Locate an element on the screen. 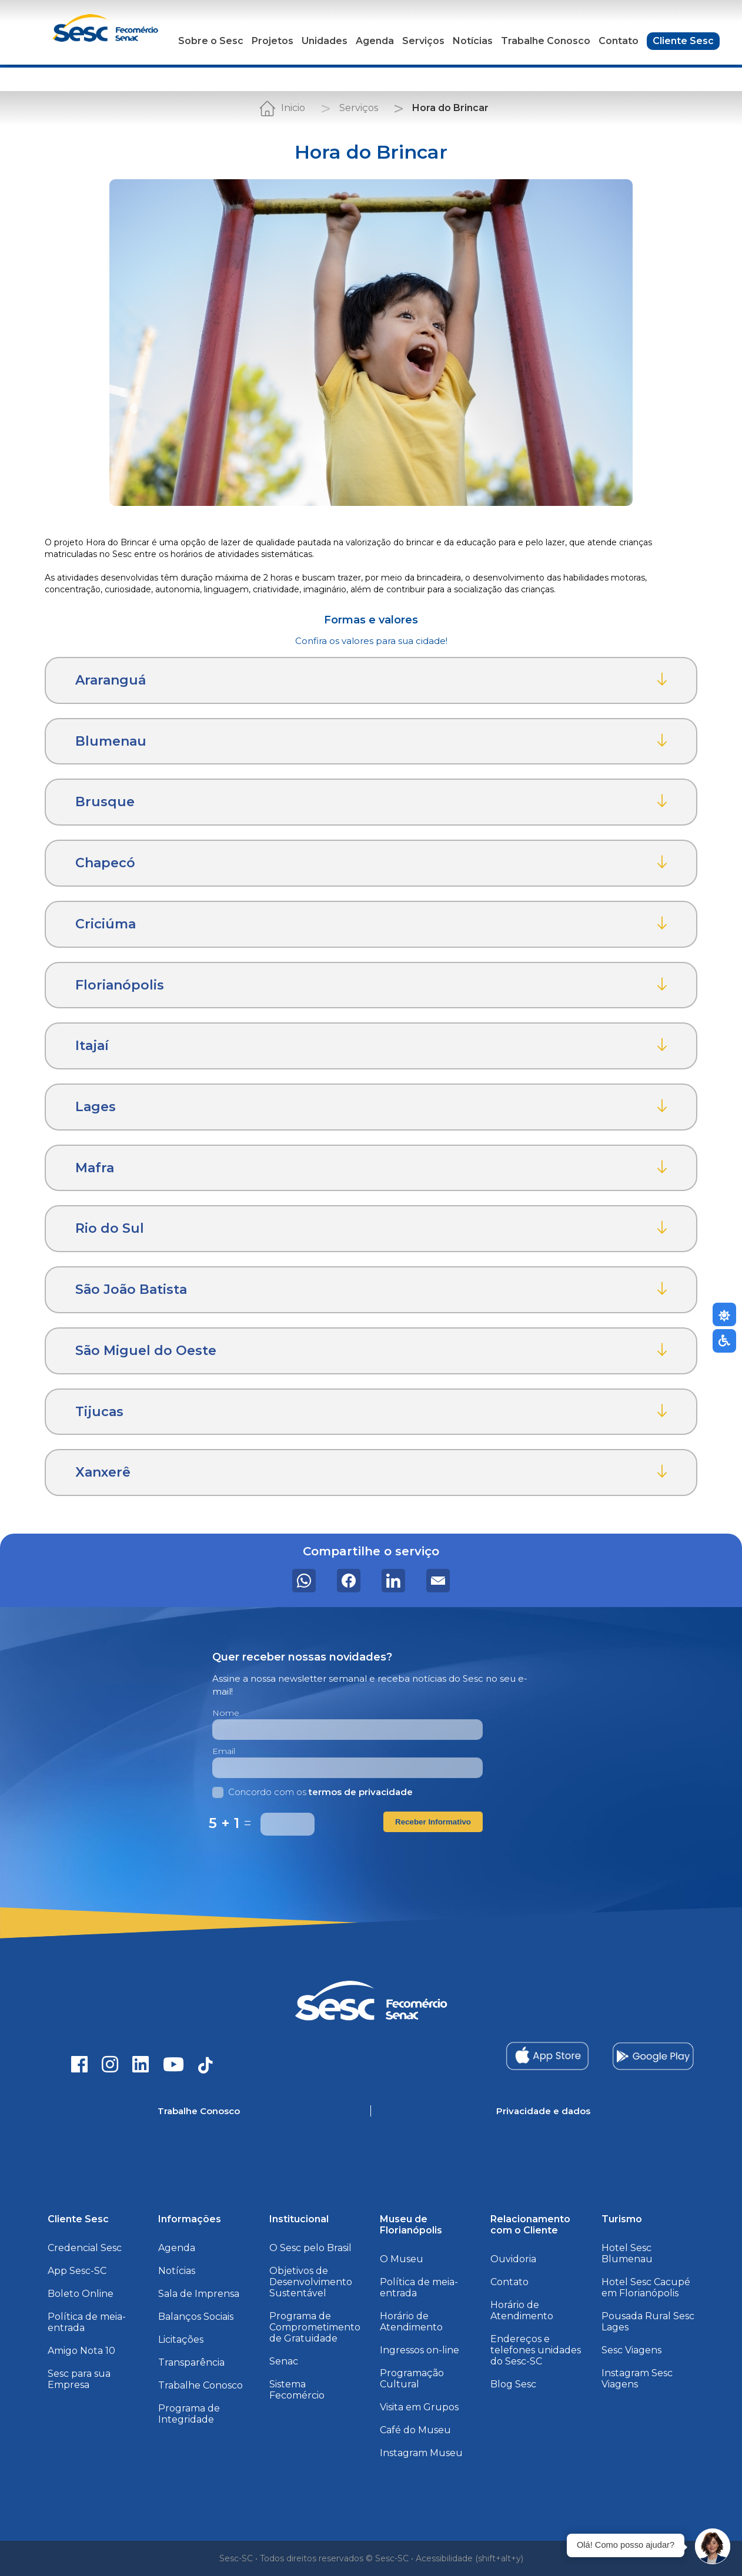  Sesc Viagens is located at coordinates (631, 2350).